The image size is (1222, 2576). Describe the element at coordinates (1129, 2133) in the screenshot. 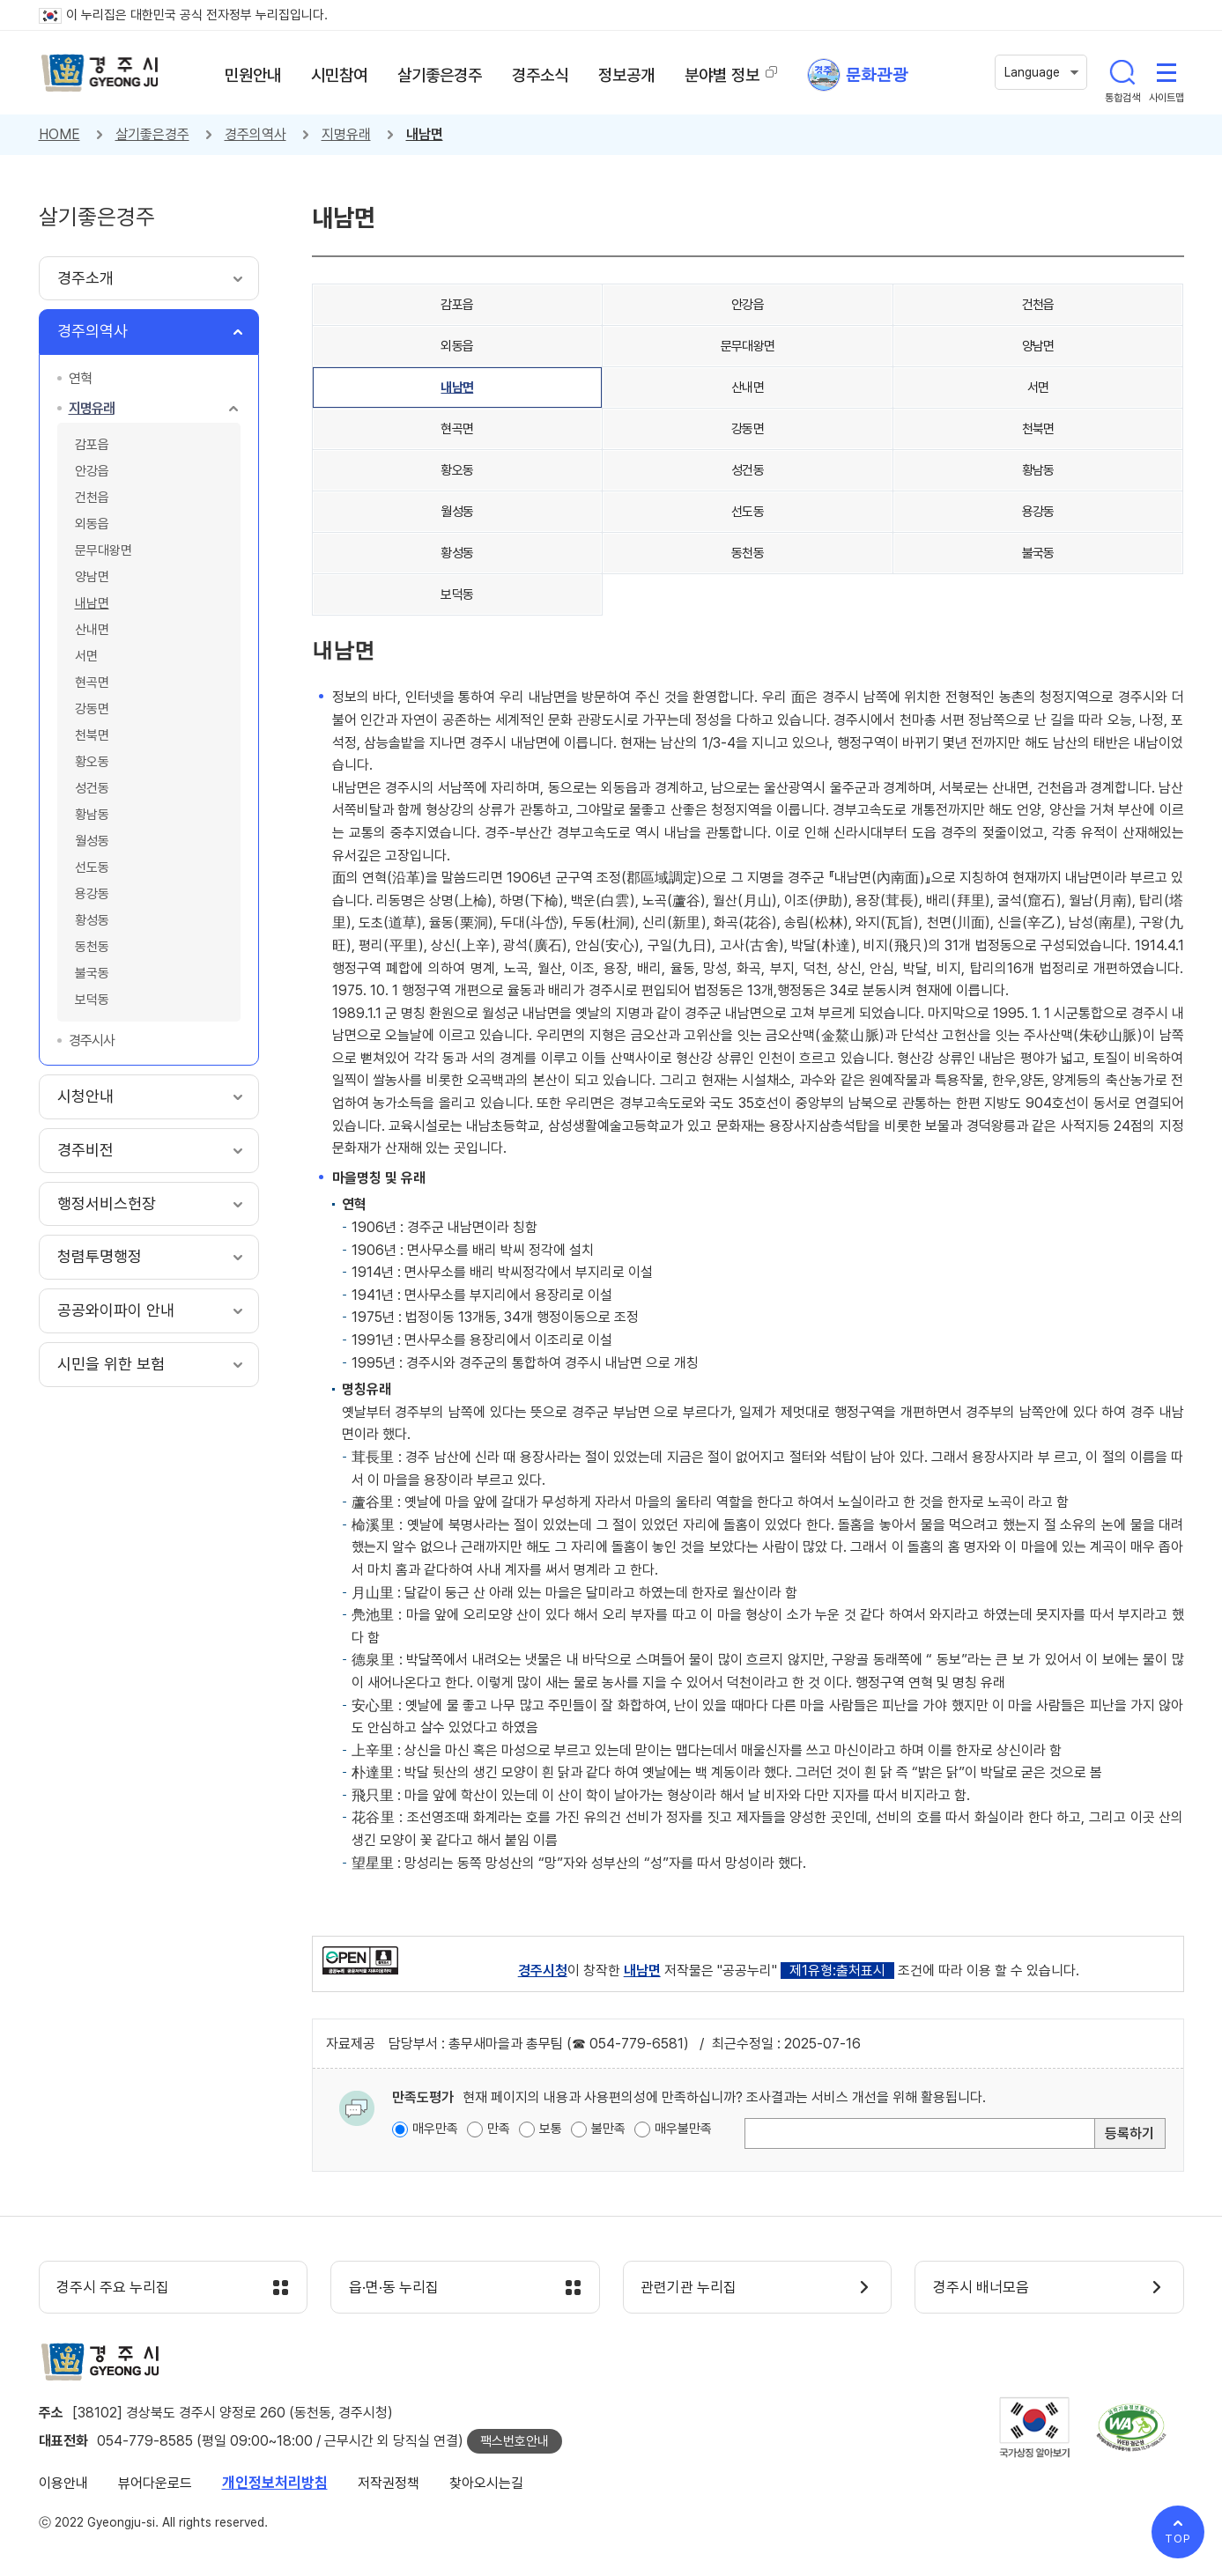

I see `등록하기` at that location.